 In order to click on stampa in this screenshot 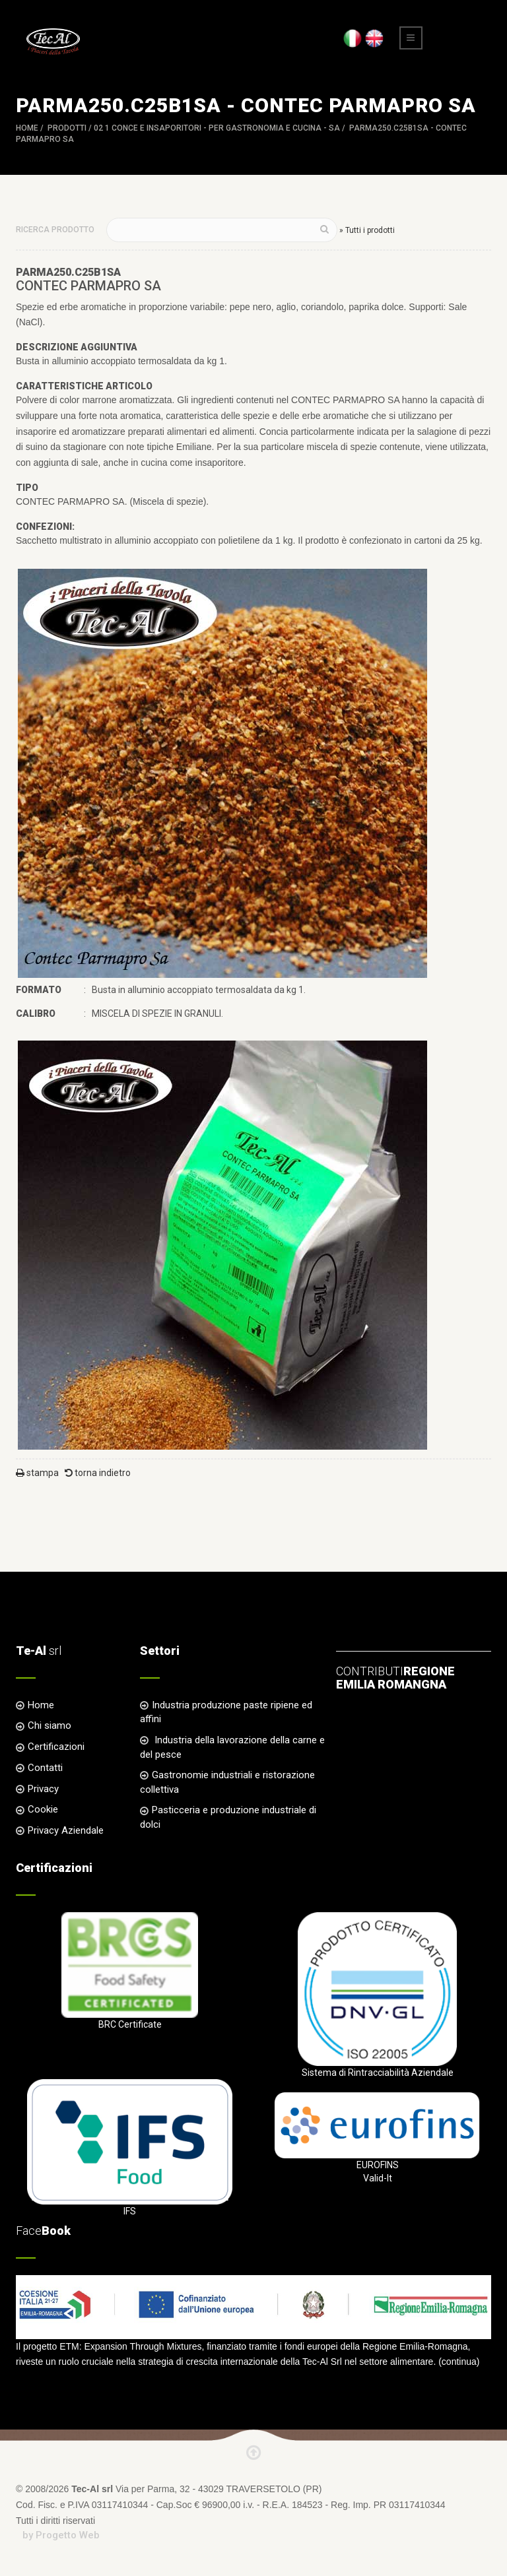, I will do `click(37, 1472)`.